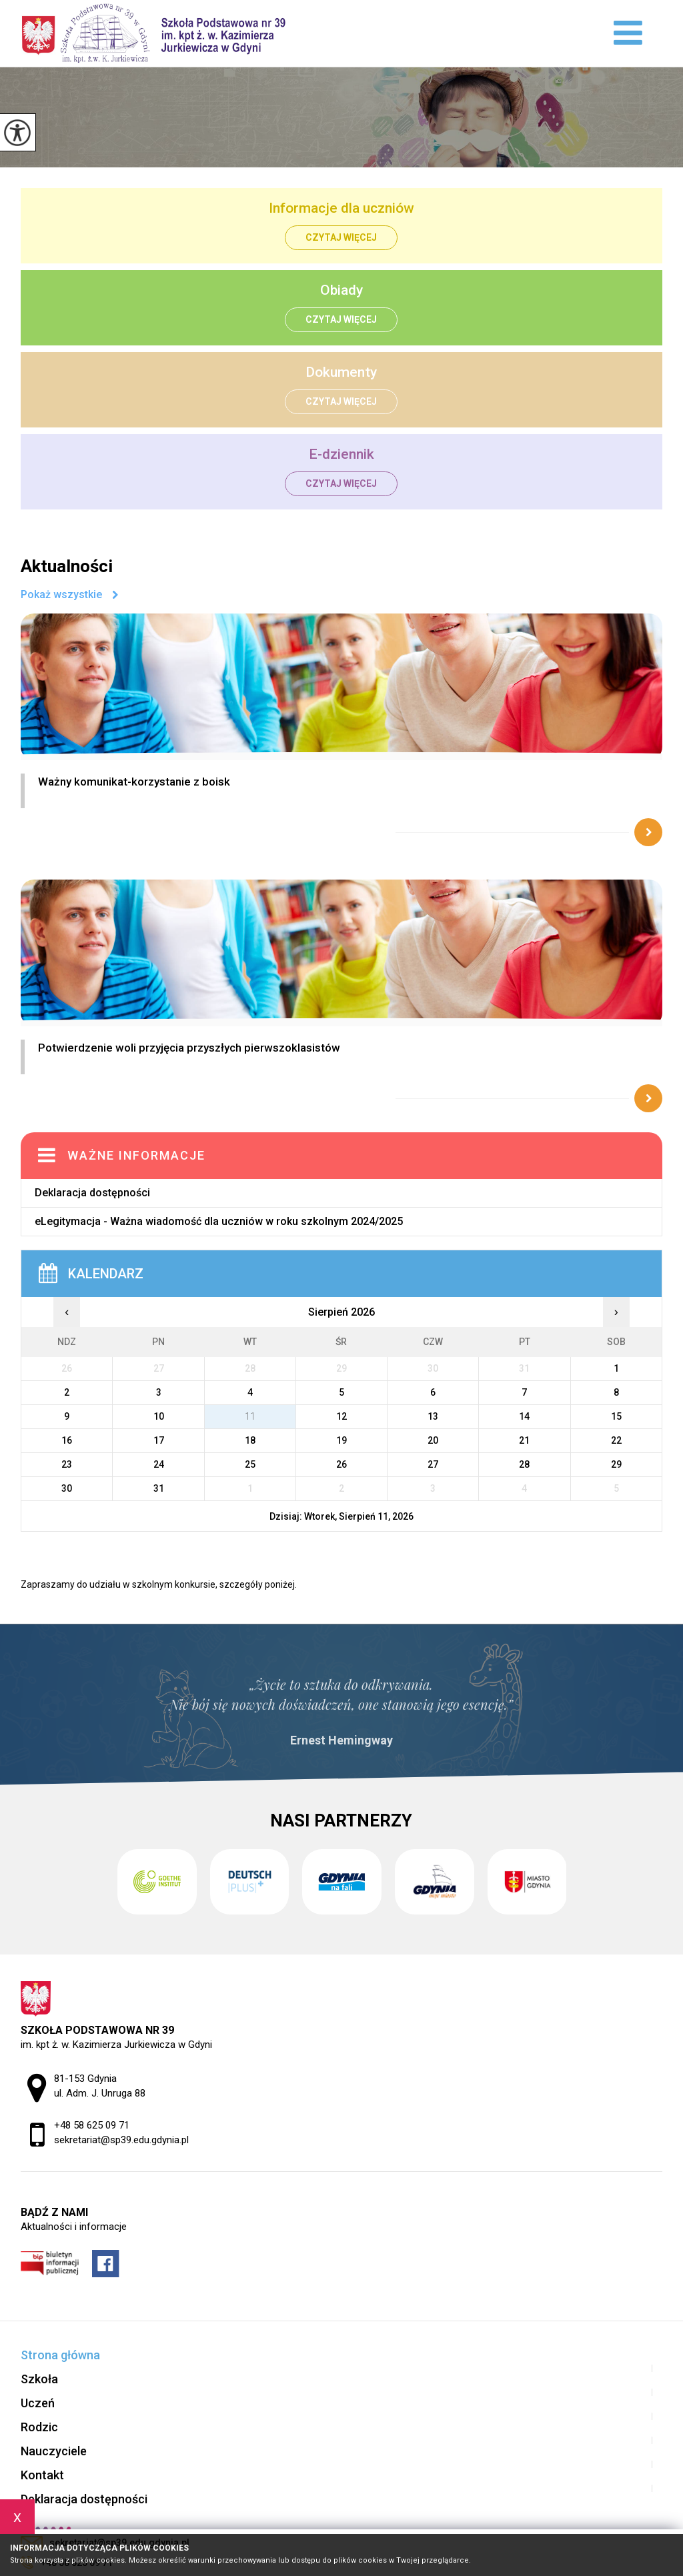 The image size is (683, 2576). I want to click on 13, so click(433, 1416).